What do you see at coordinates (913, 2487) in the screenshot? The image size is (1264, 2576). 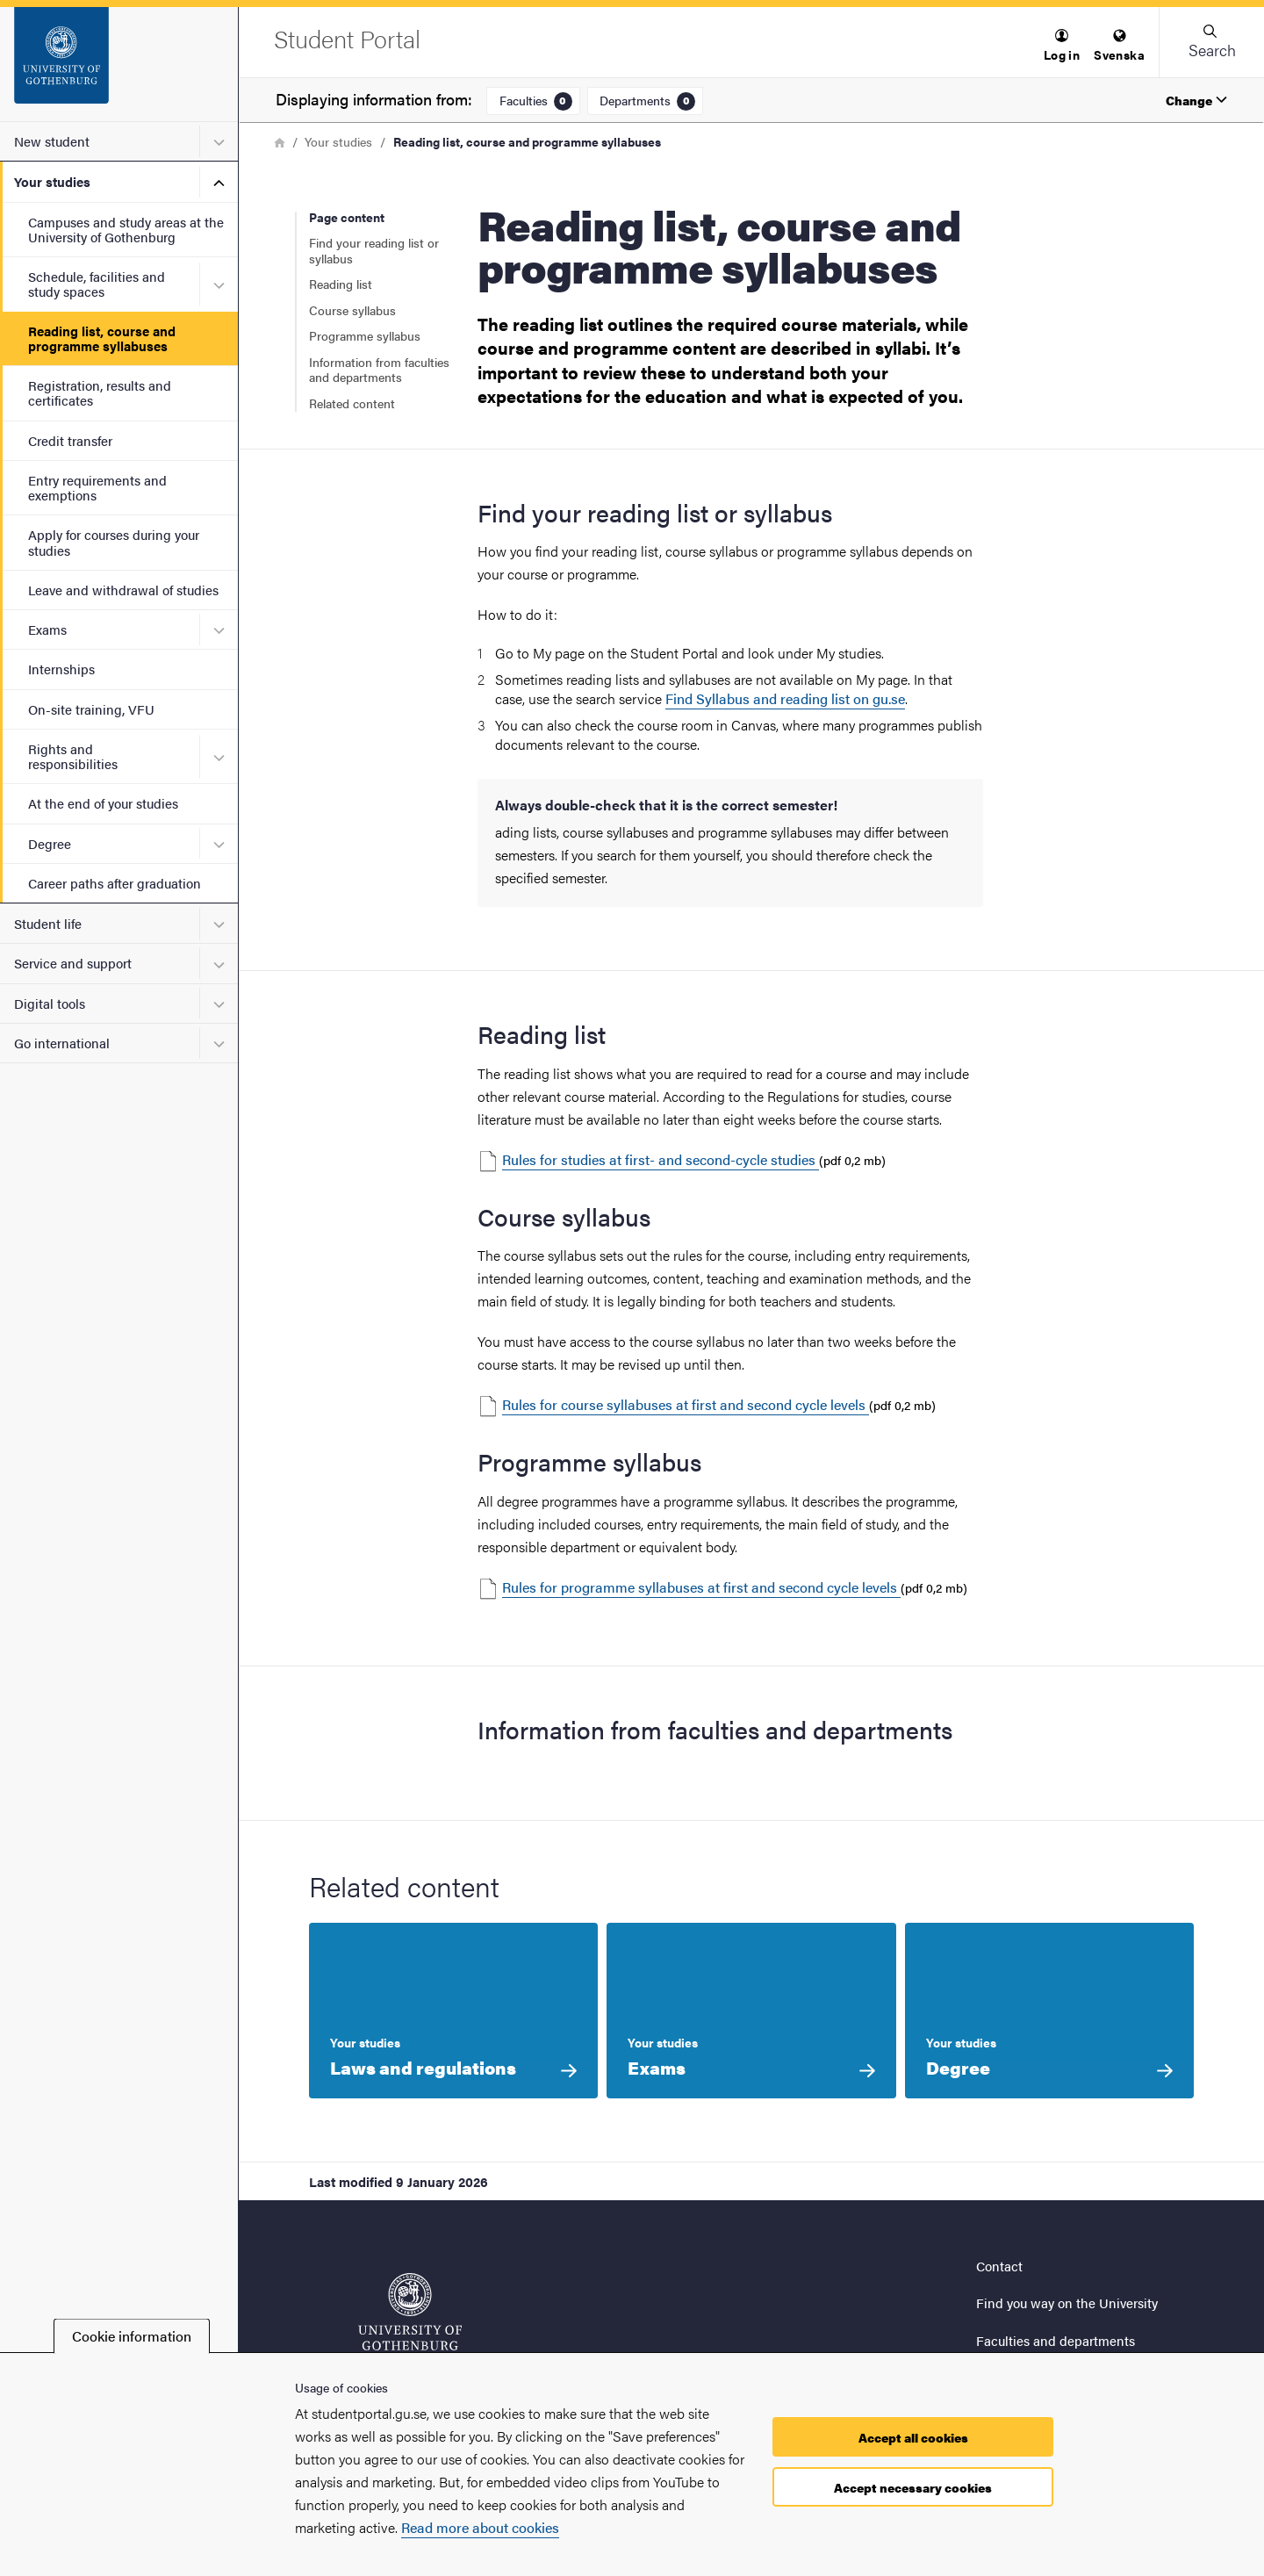 I see `Accept necessary cookies` at bounding box center [913, 2487].